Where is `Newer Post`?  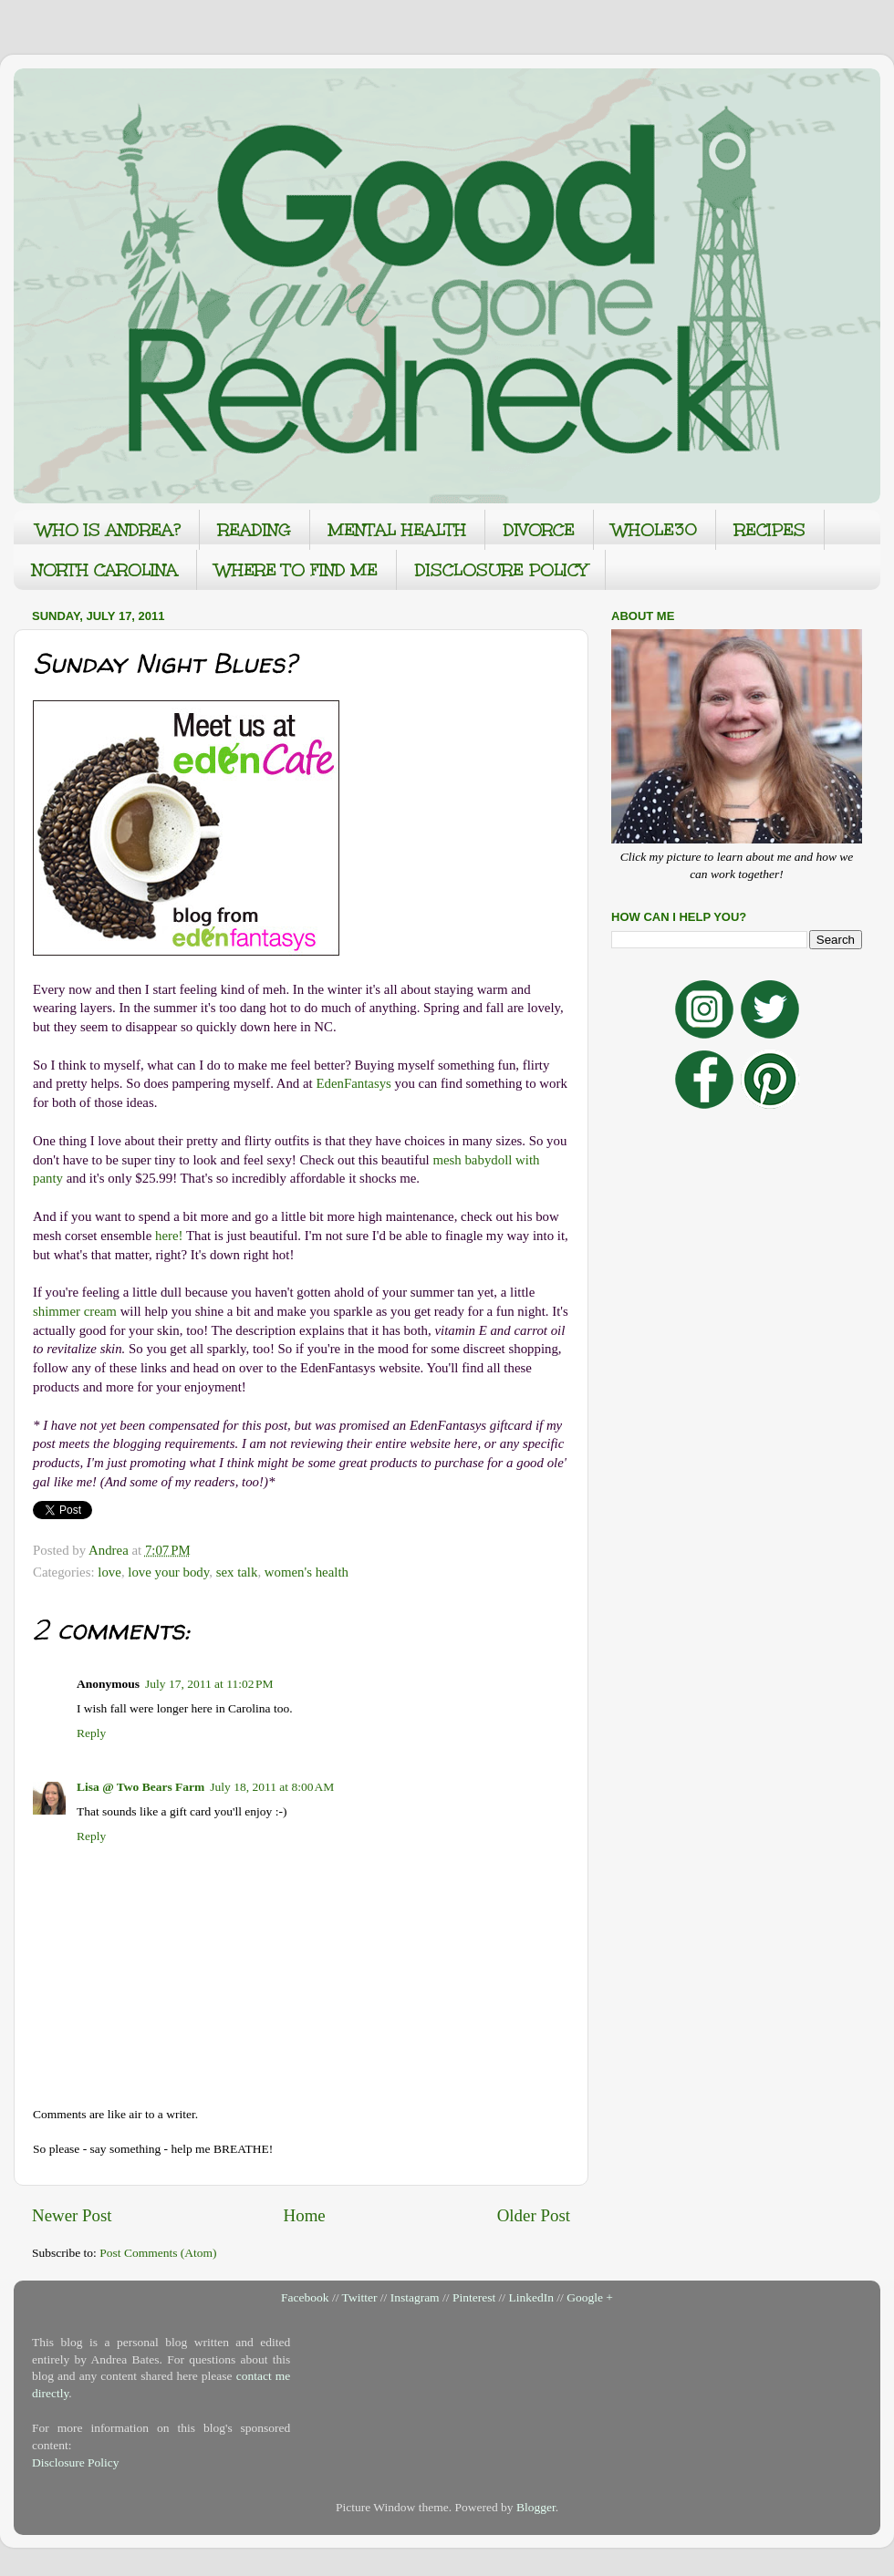
Newer Post is located at coordinates (72, 2215).